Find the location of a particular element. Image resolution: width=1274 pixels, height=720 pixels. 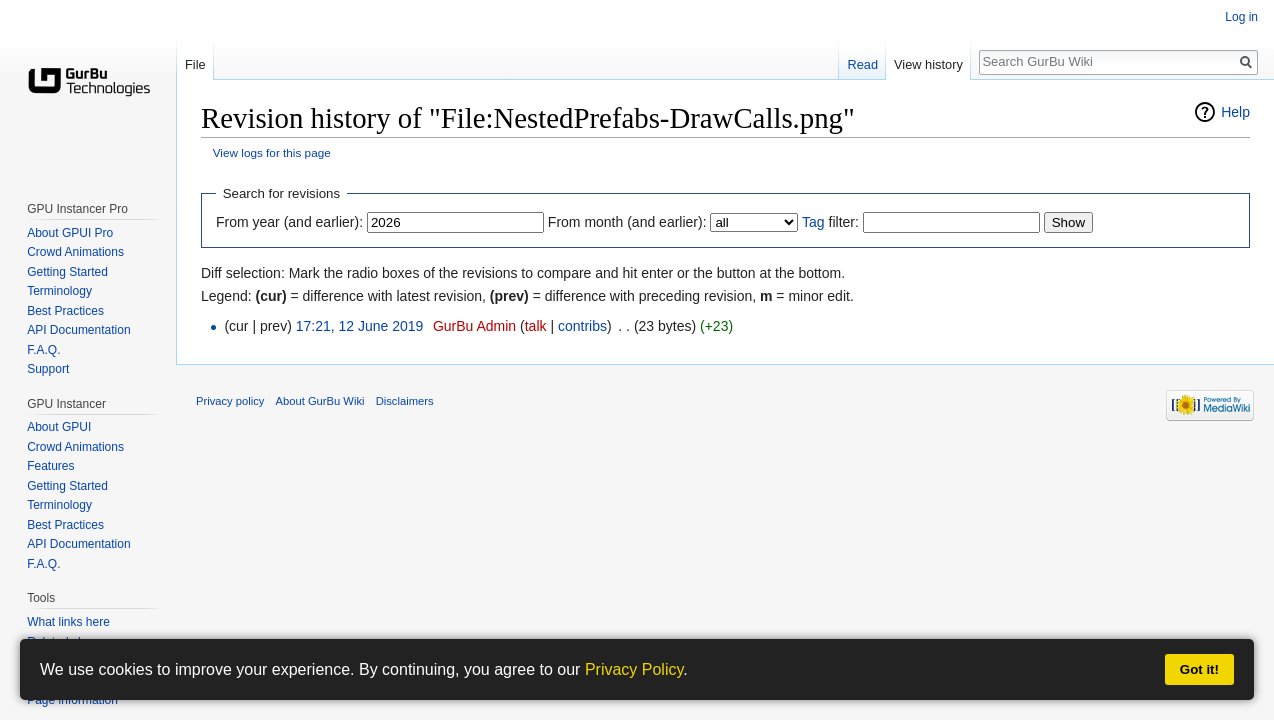

talk is located at coordinates (536, 326).